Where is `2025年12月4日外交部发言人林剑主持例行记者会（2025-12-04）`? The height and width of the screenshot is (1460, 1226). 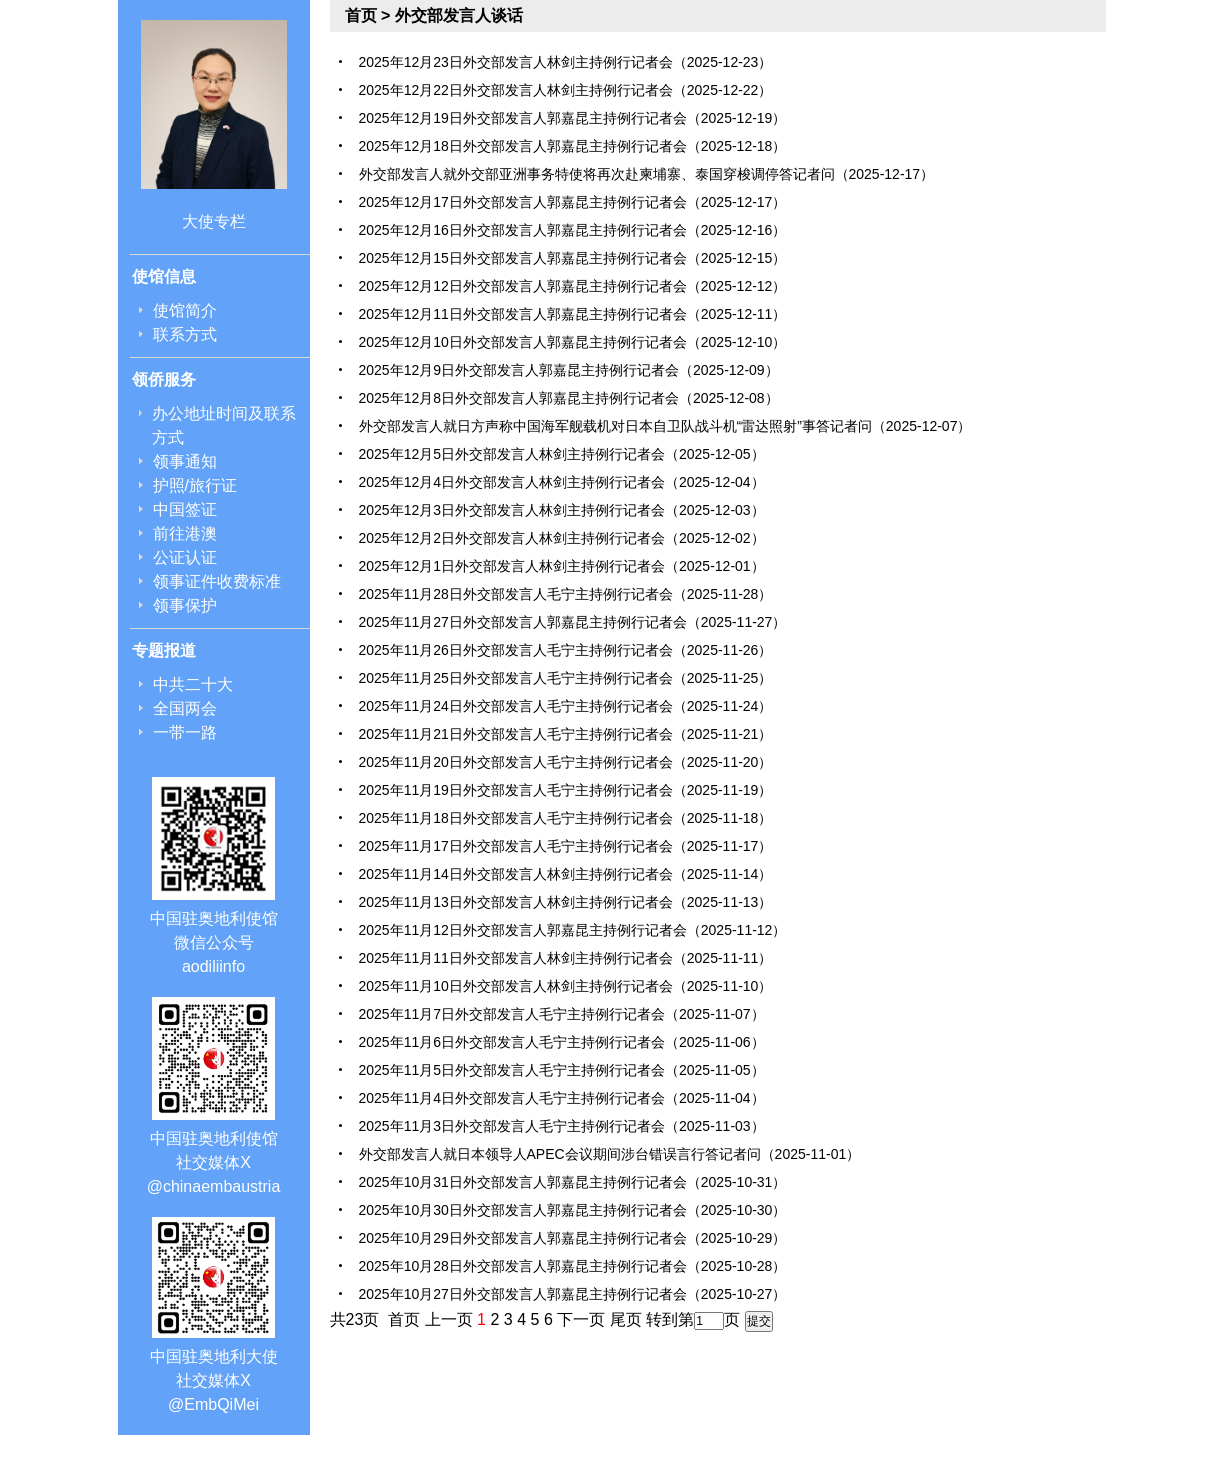
2025年12月4日外交部发言人林剑主持例行记者会（2025-12-04） is located at coordinates (562, 482).